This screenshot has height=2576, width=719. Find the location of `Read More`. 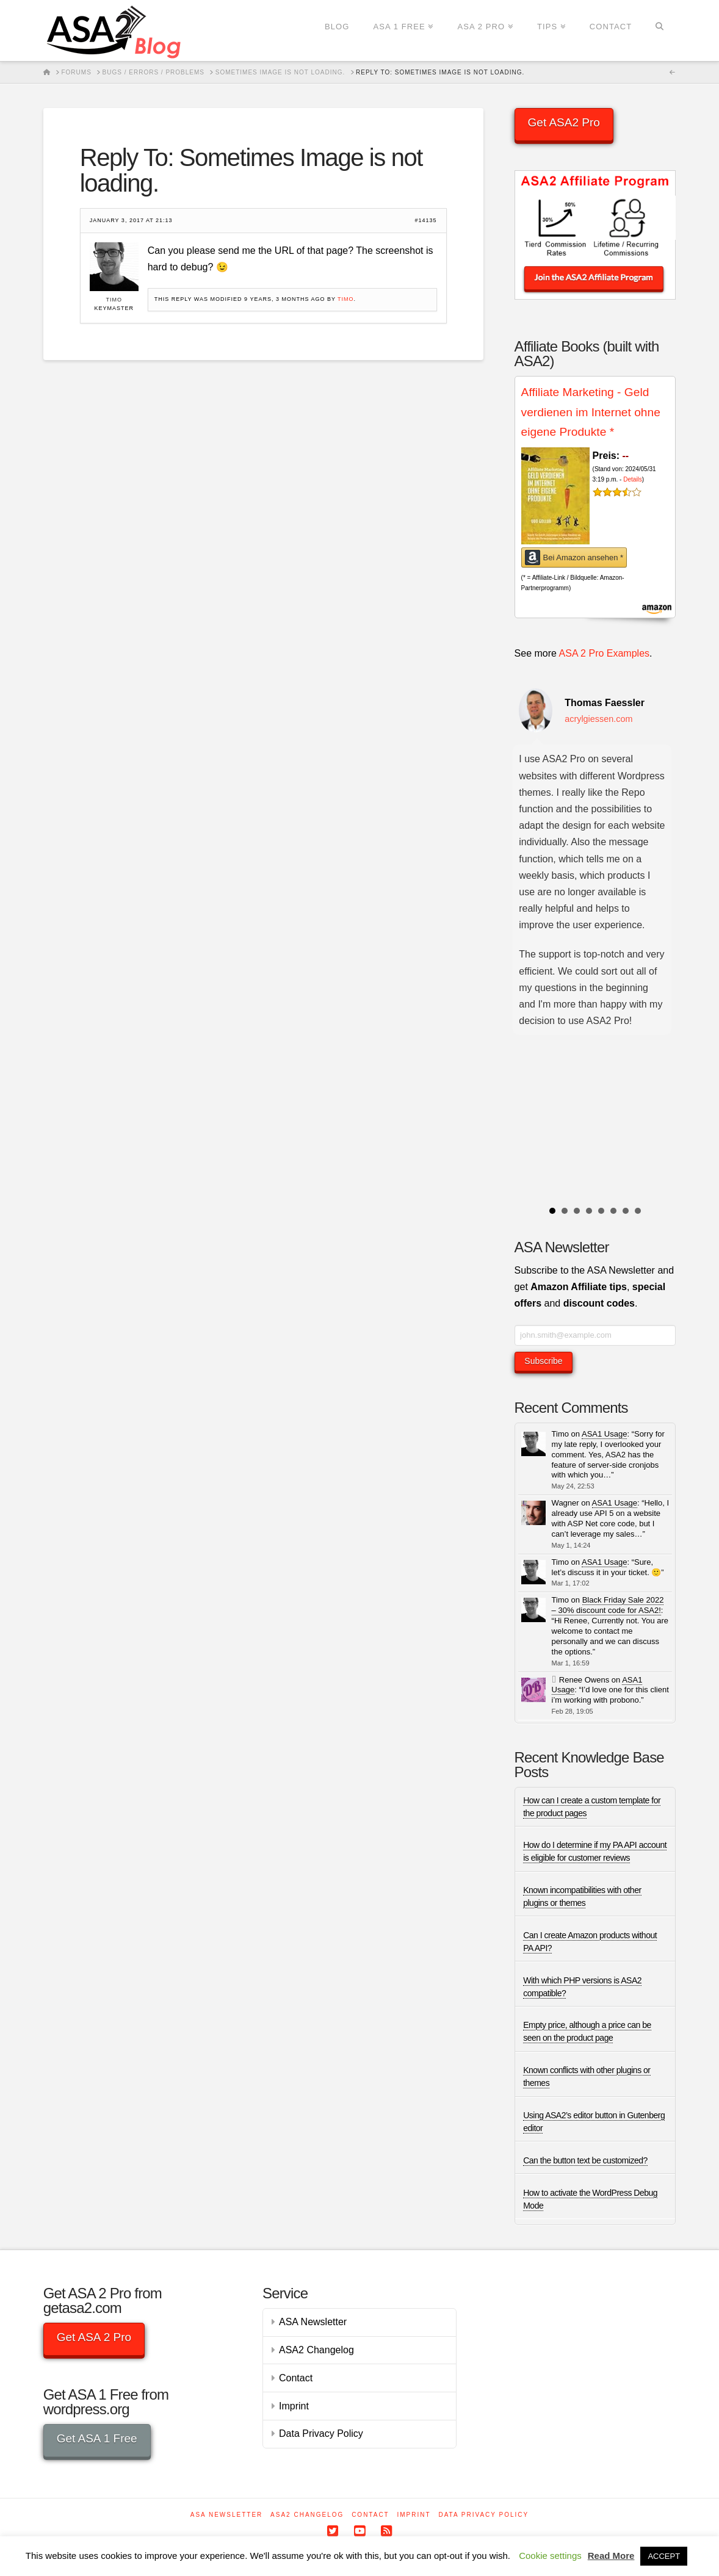

Read More is located at coordinates (611, 2555).